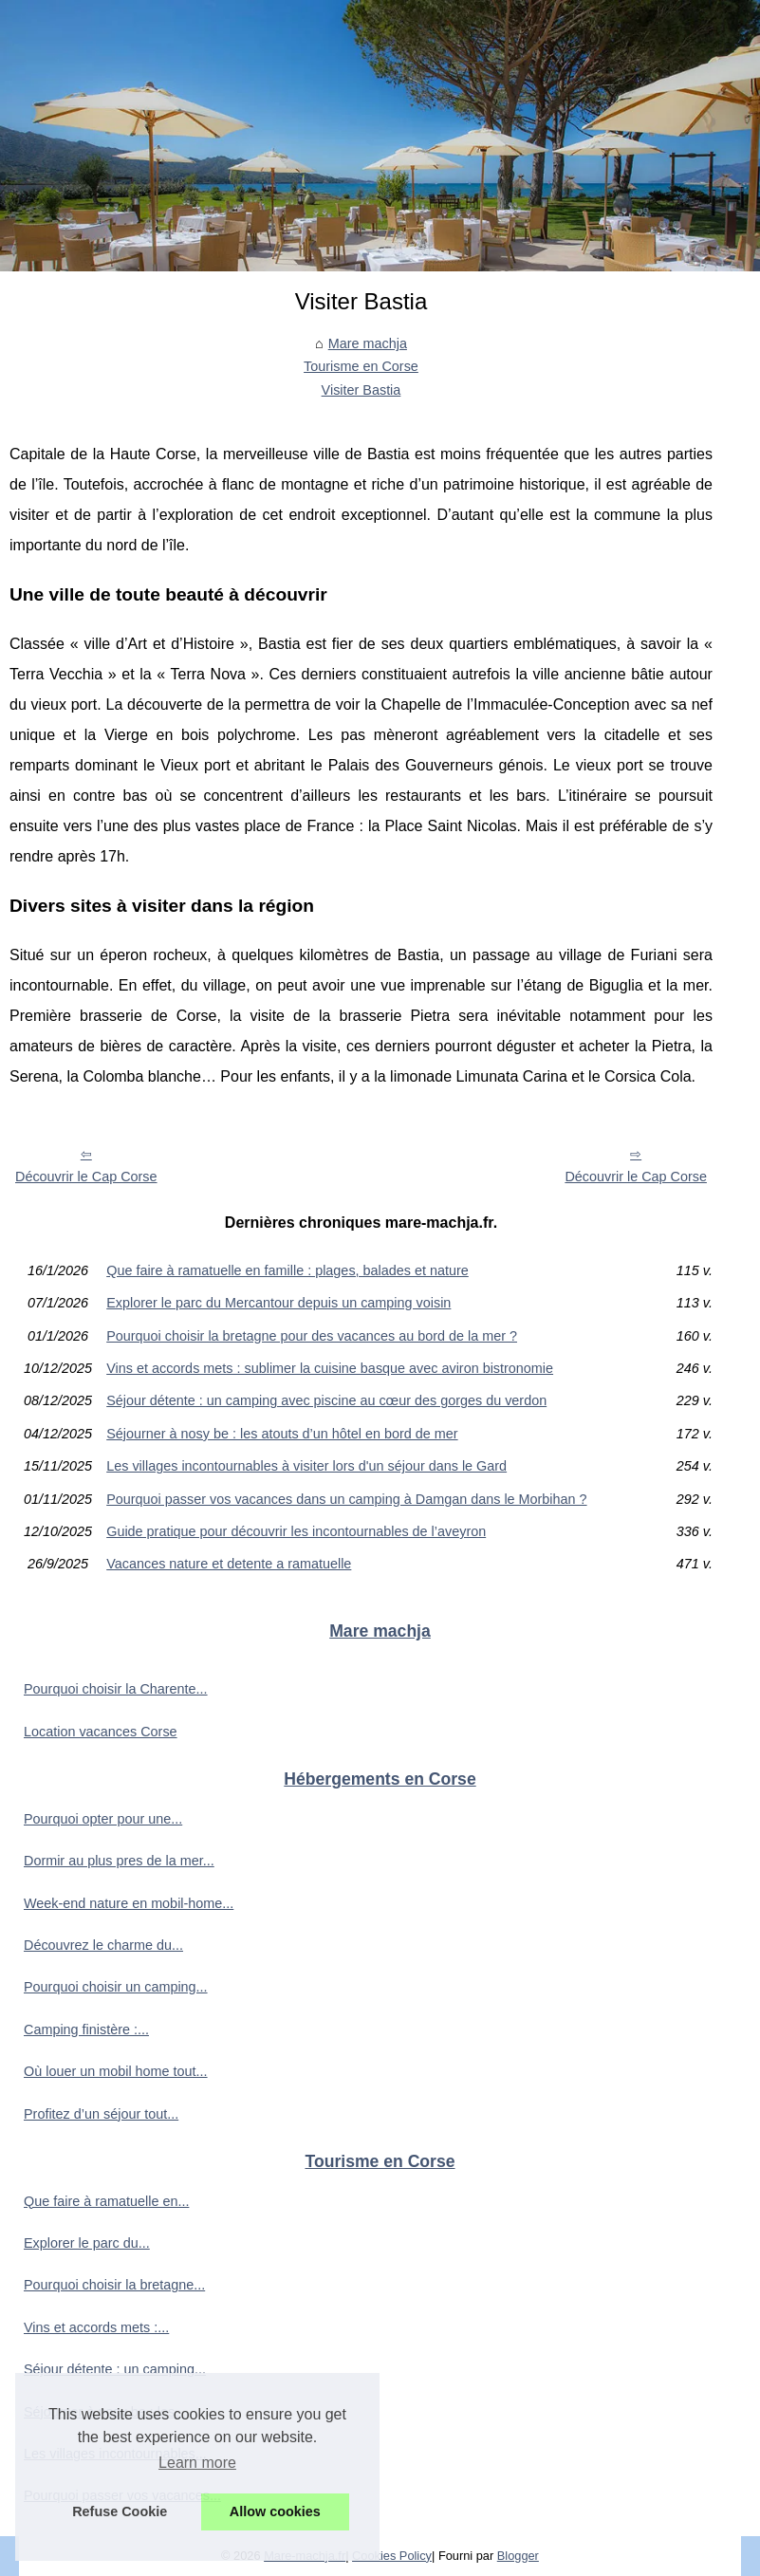 This screenshot has height=2576, width=760. What do you see at coordinates (278, 1302) in the screenshot?
I see `Explorer le parc du Mercantour depuis un camping voisin` at bounding box center [278, 1302].